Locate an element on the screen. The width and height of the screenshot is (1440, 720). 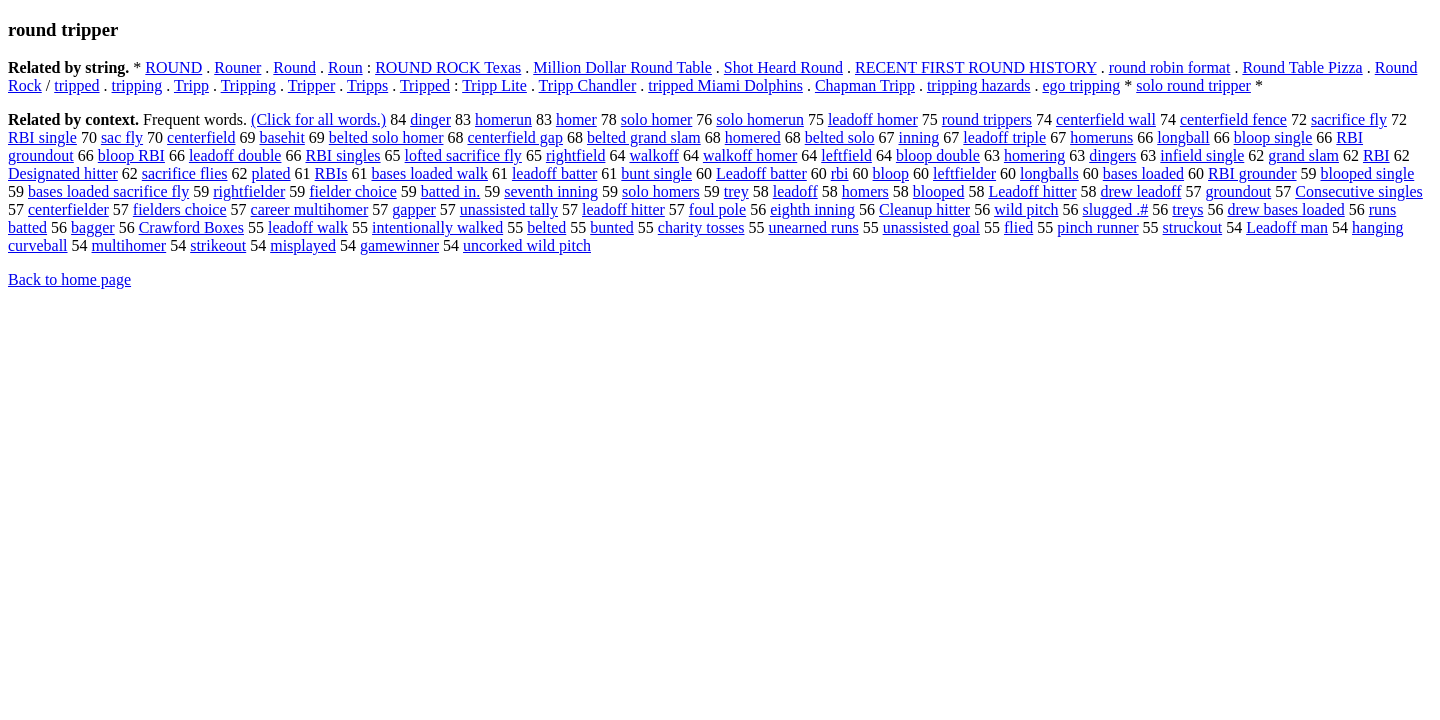
seventh inning is located at coordinates (551, 191).